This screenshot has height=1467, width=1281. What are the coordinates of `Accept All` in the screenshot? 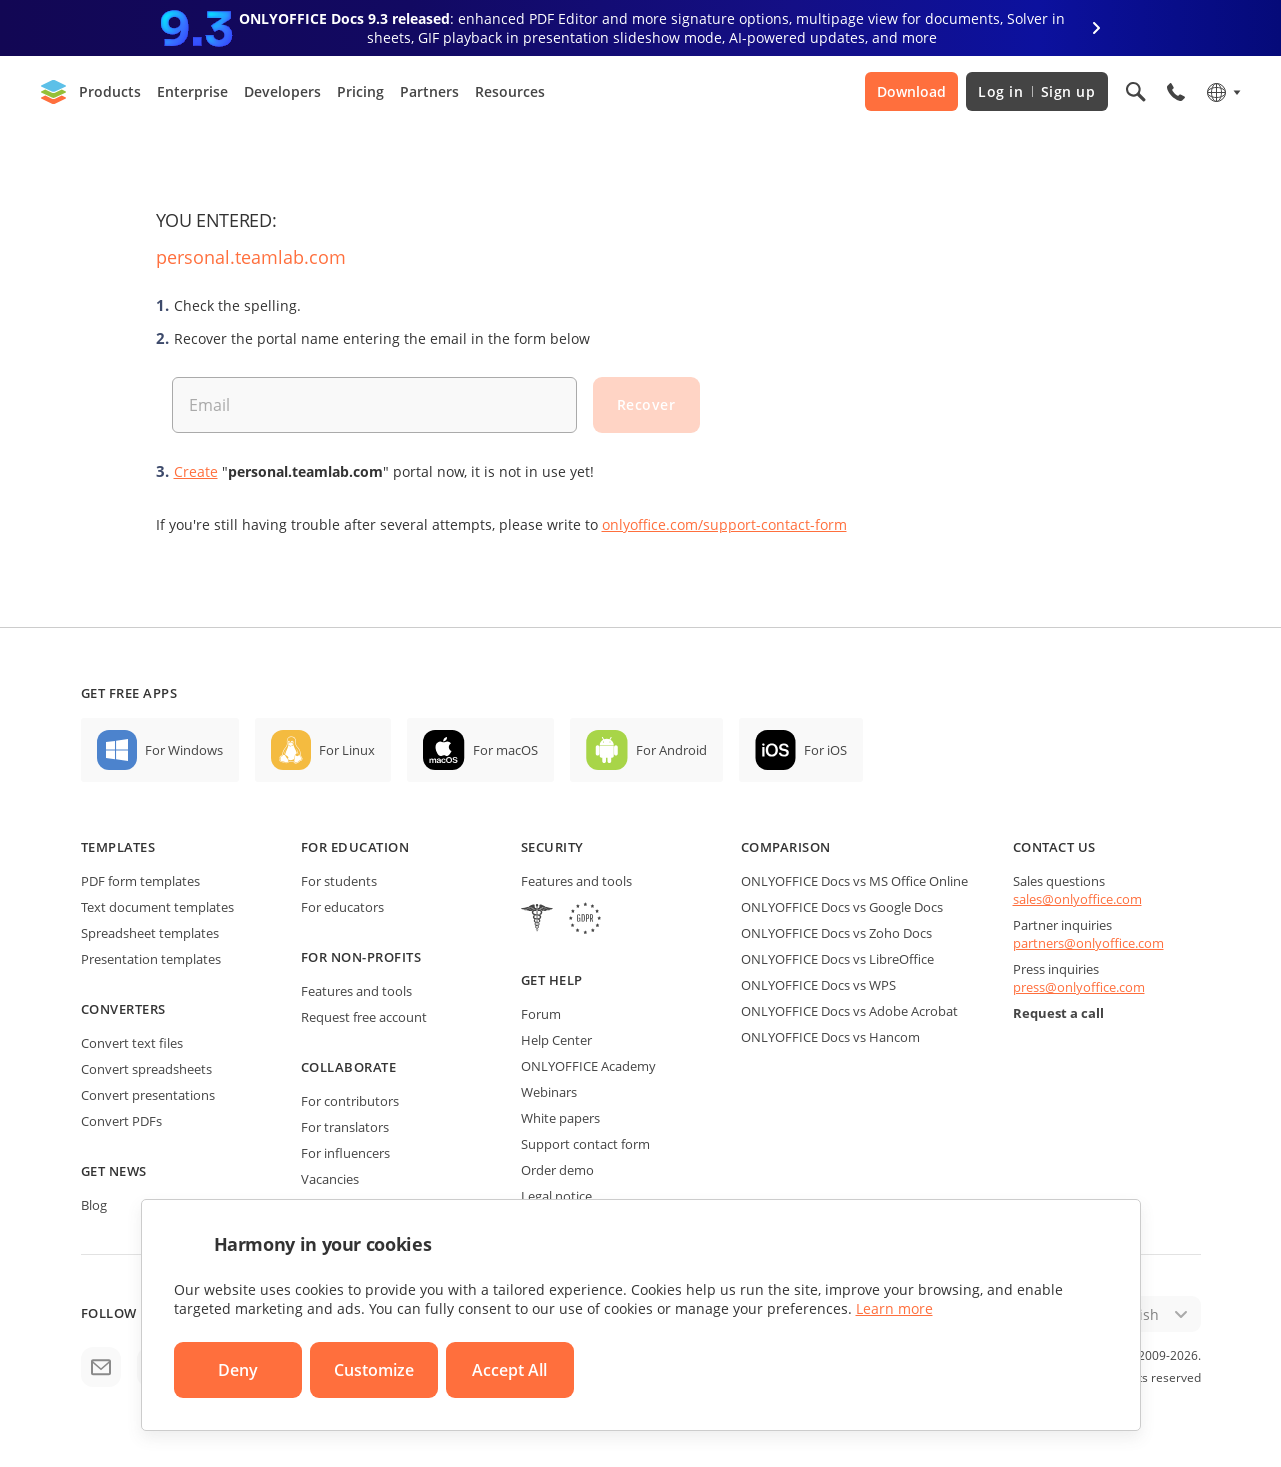 It's located at (509, 1370).